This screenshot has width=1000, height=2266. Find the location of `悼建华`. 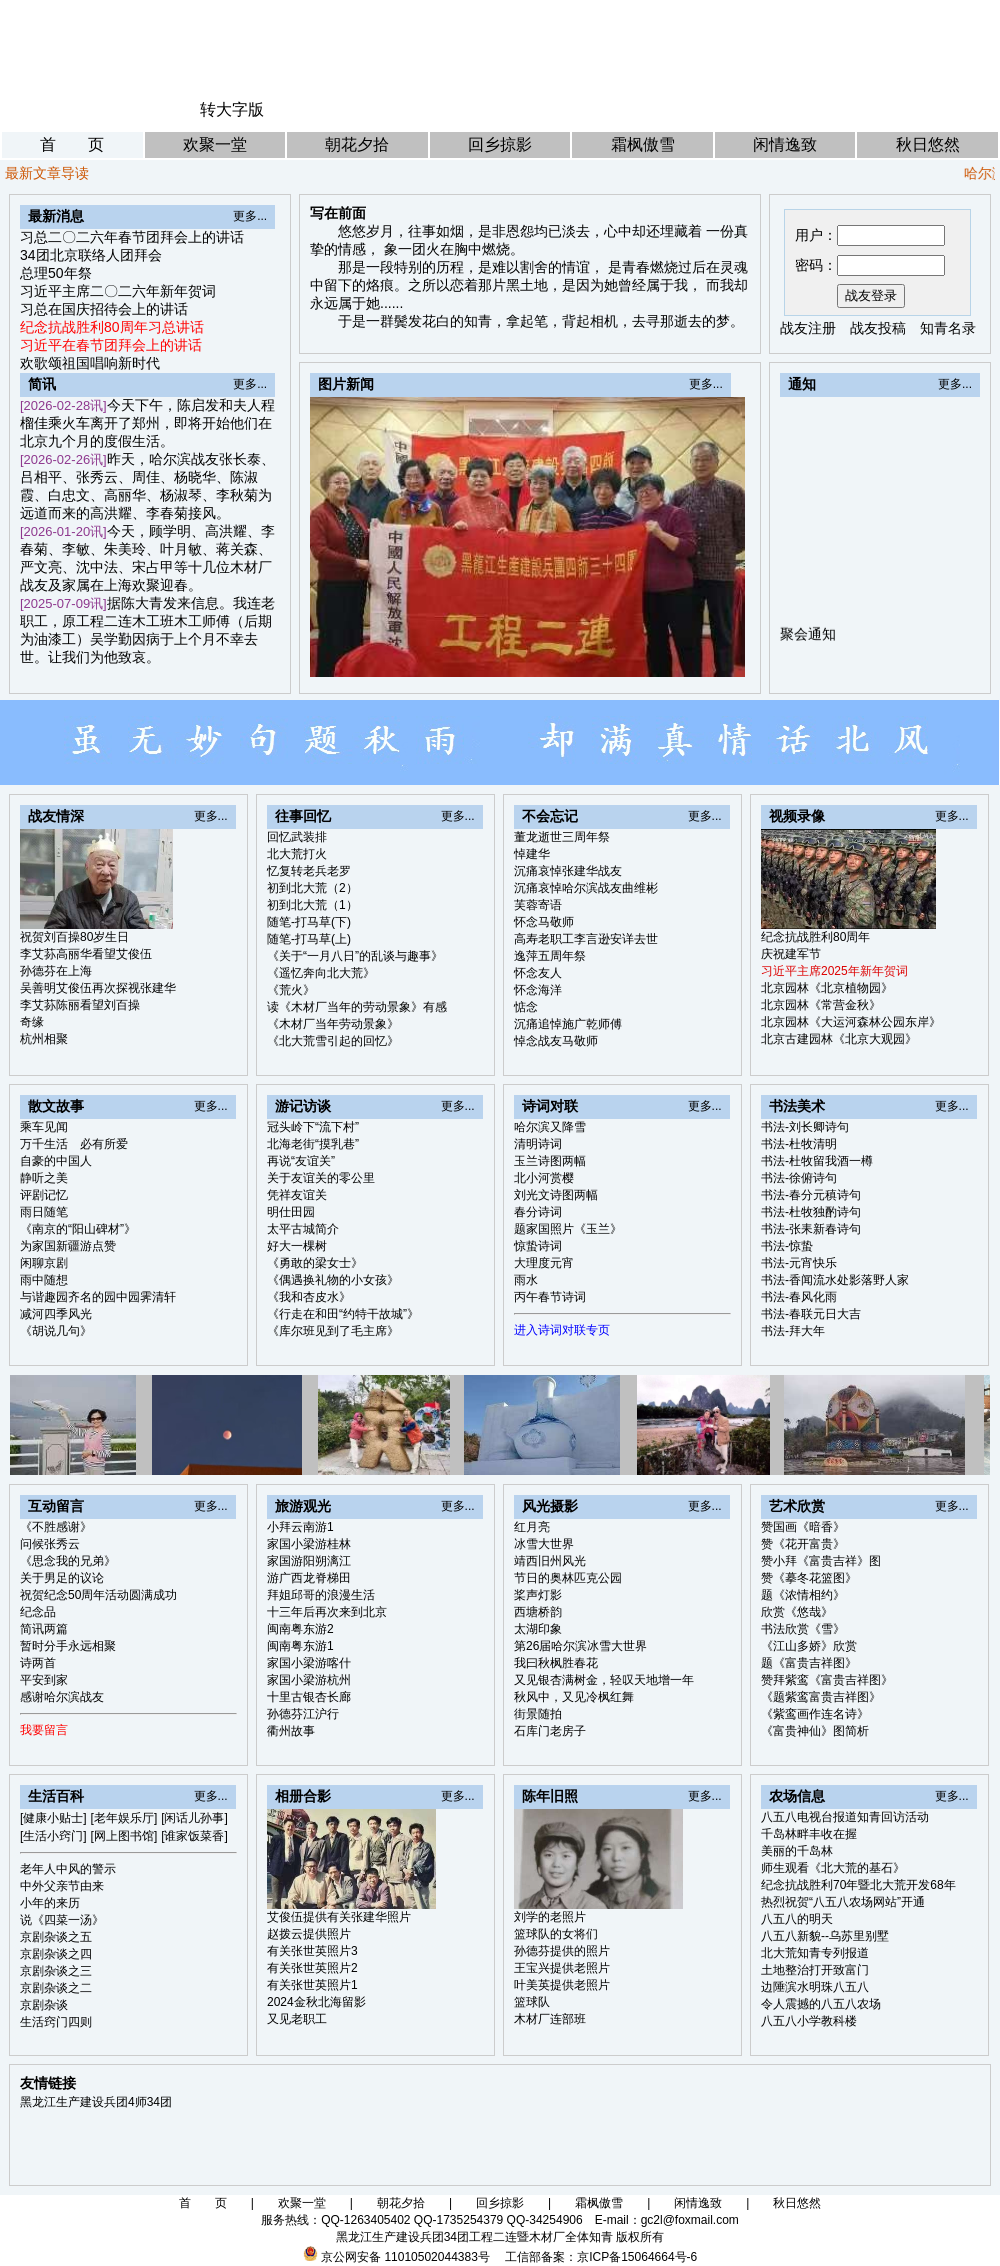

悼建华 is located at coordinates (532, 854).